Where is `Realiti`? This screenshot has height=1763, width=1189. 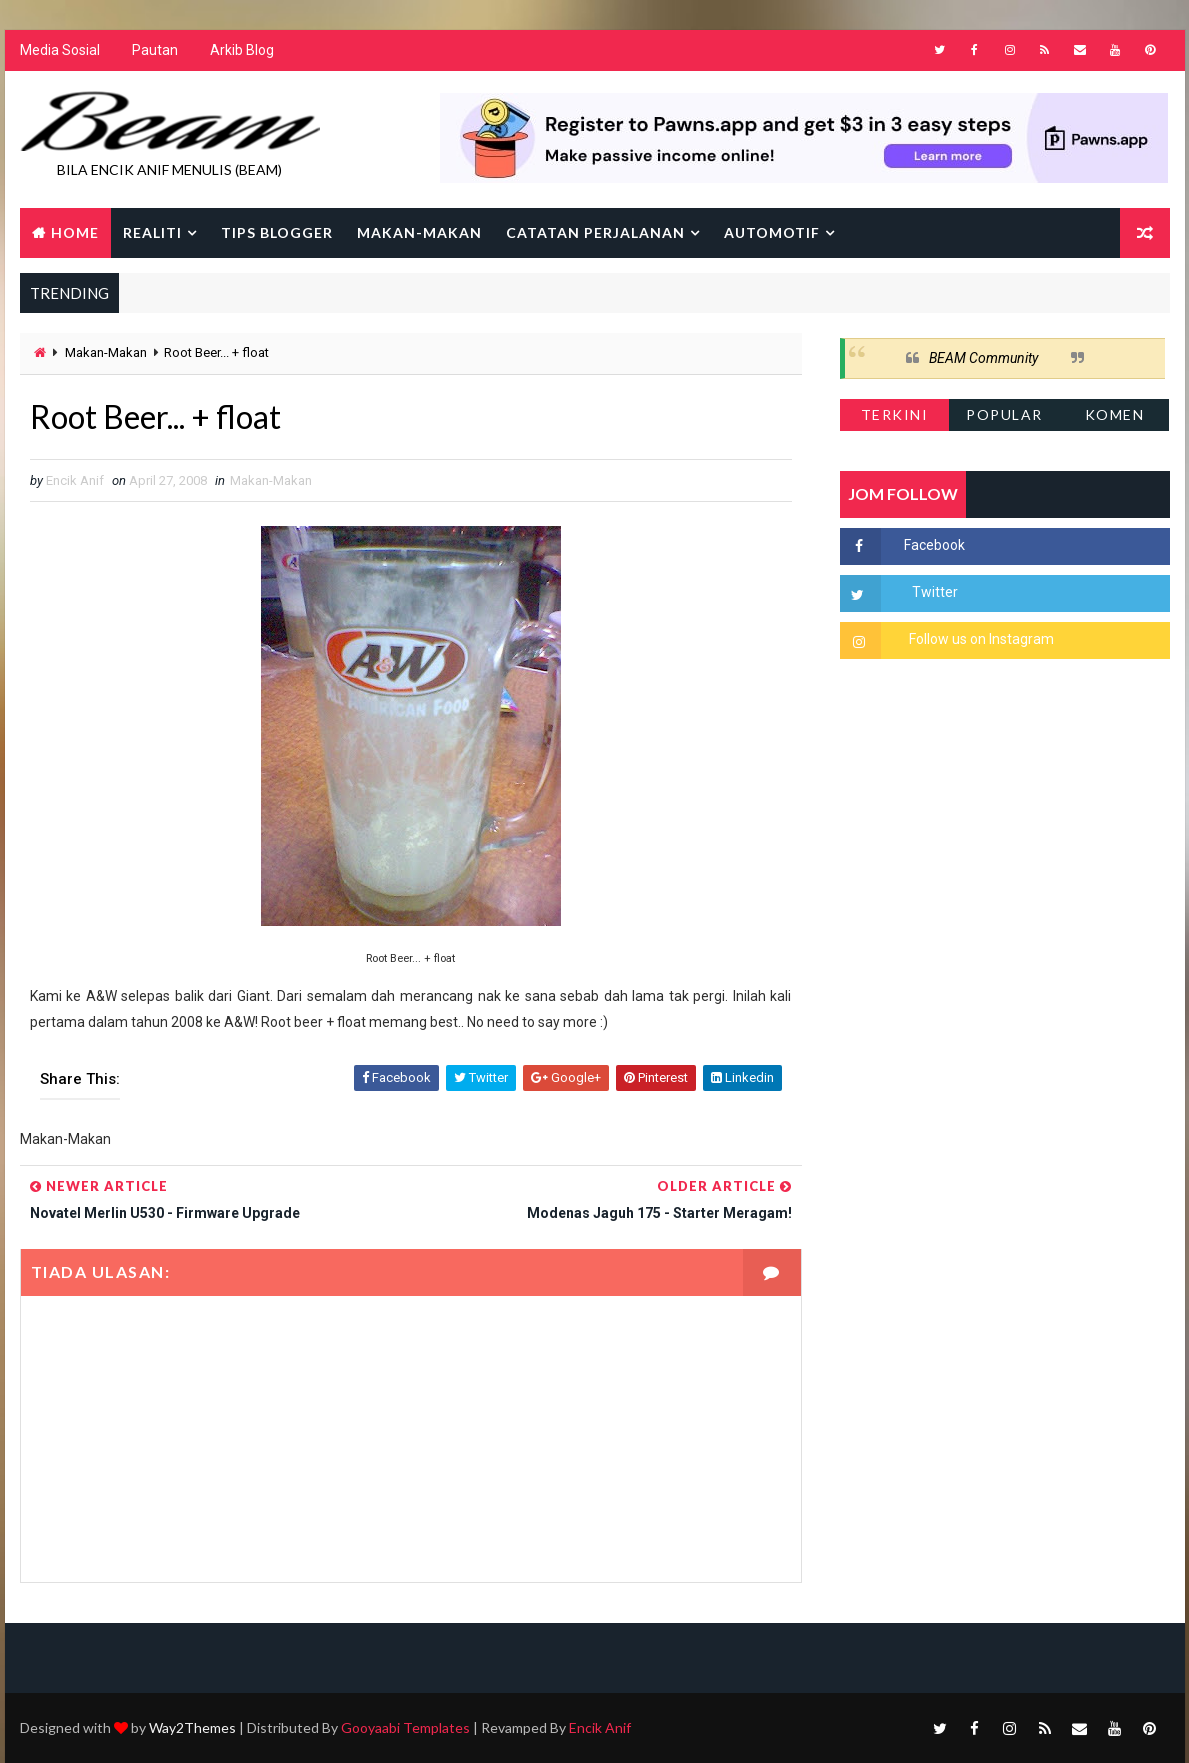 Realiti is located at coordinates (152, 232).